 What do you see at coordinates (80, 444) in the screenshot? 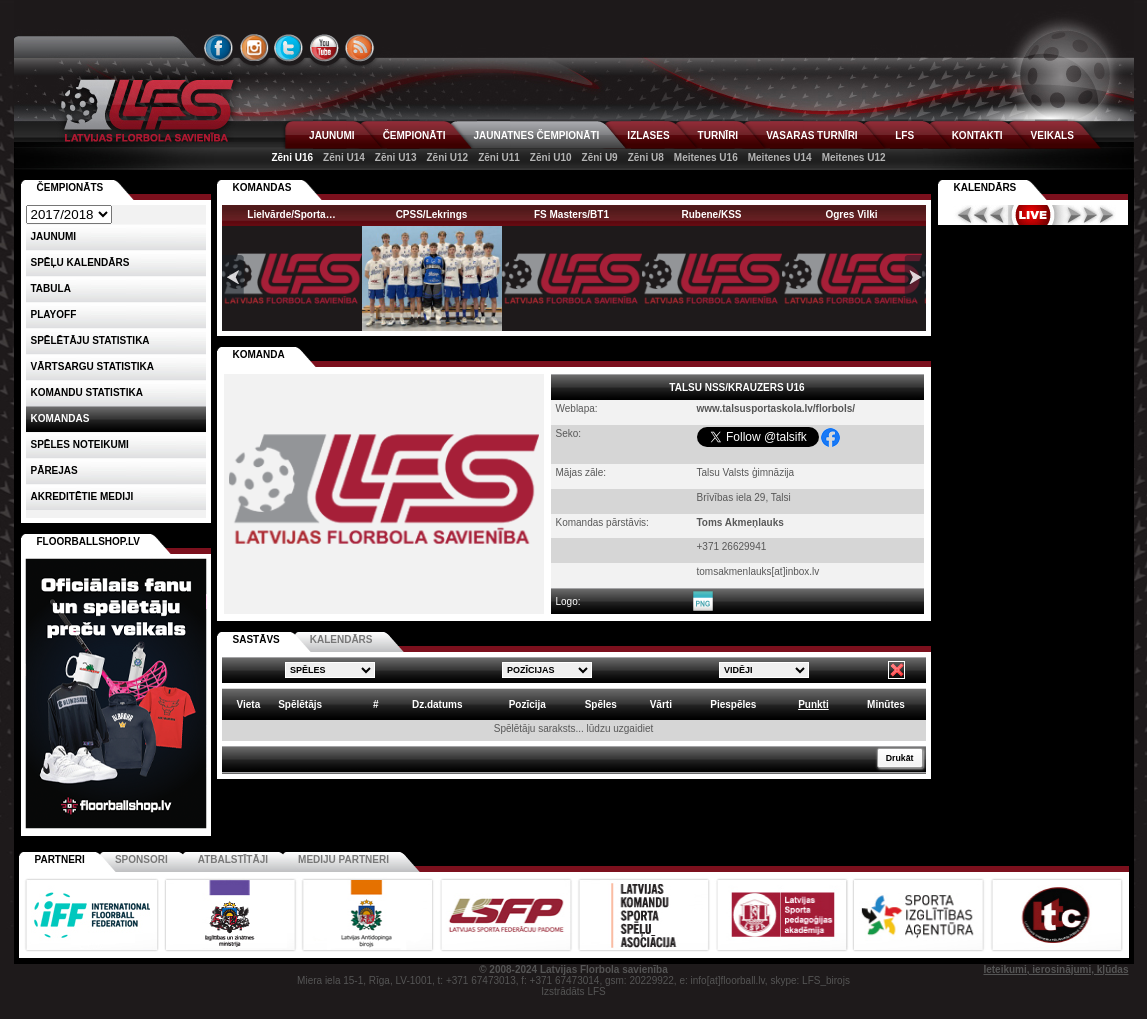
I see `Spēles noteikumi` at bounding box center [80, 444].